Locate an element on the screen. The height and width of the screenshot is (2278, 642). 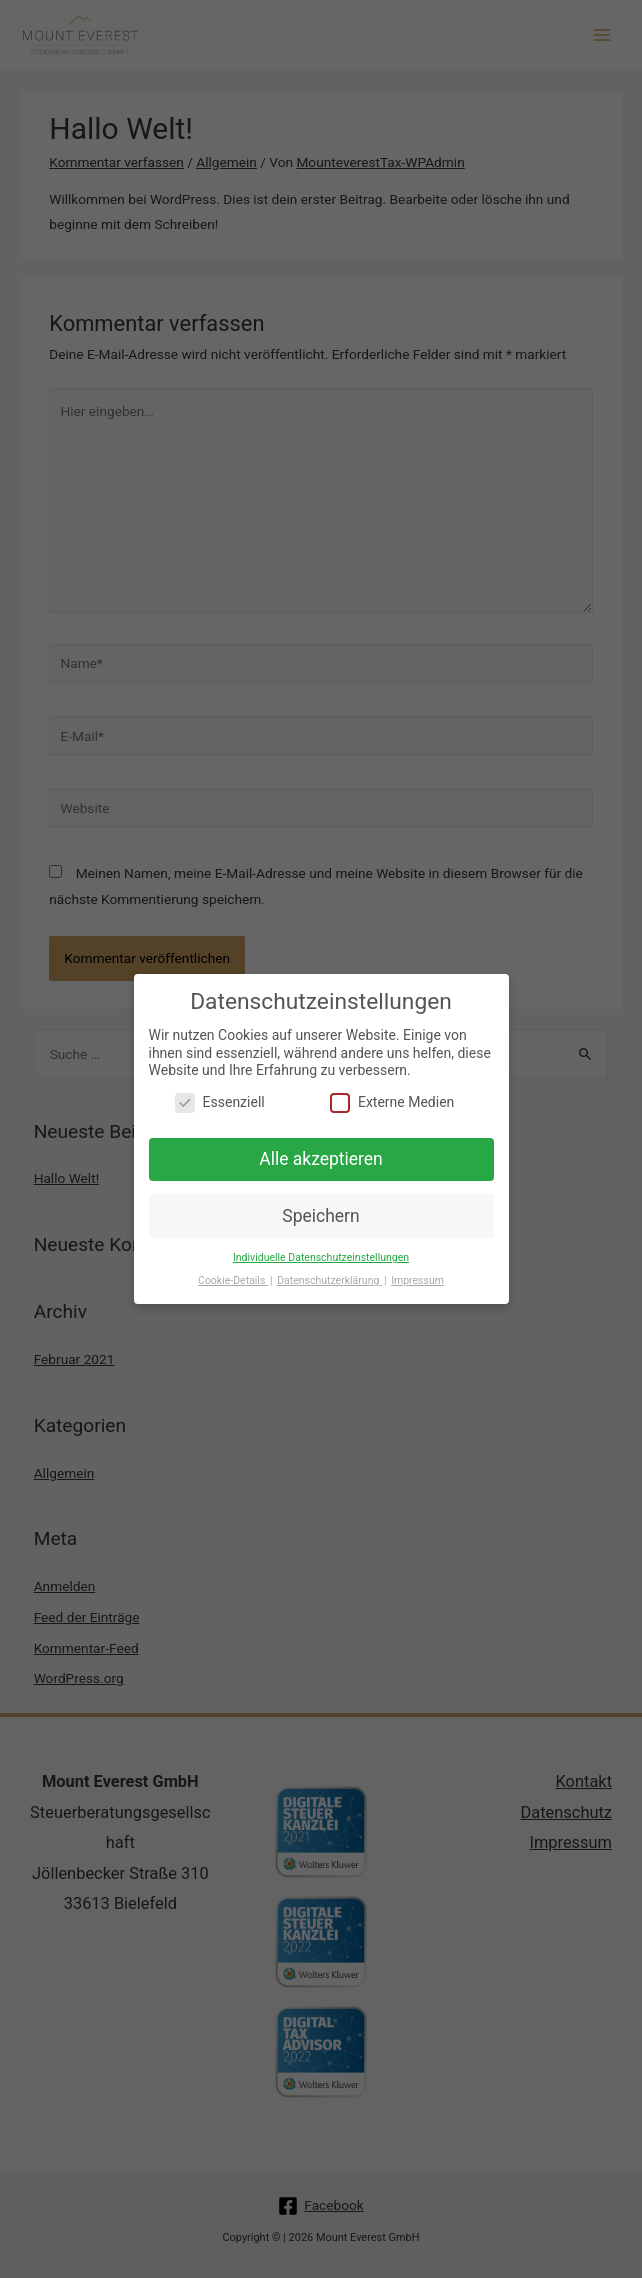
Essenziell is located at coordinates (220, 1096).